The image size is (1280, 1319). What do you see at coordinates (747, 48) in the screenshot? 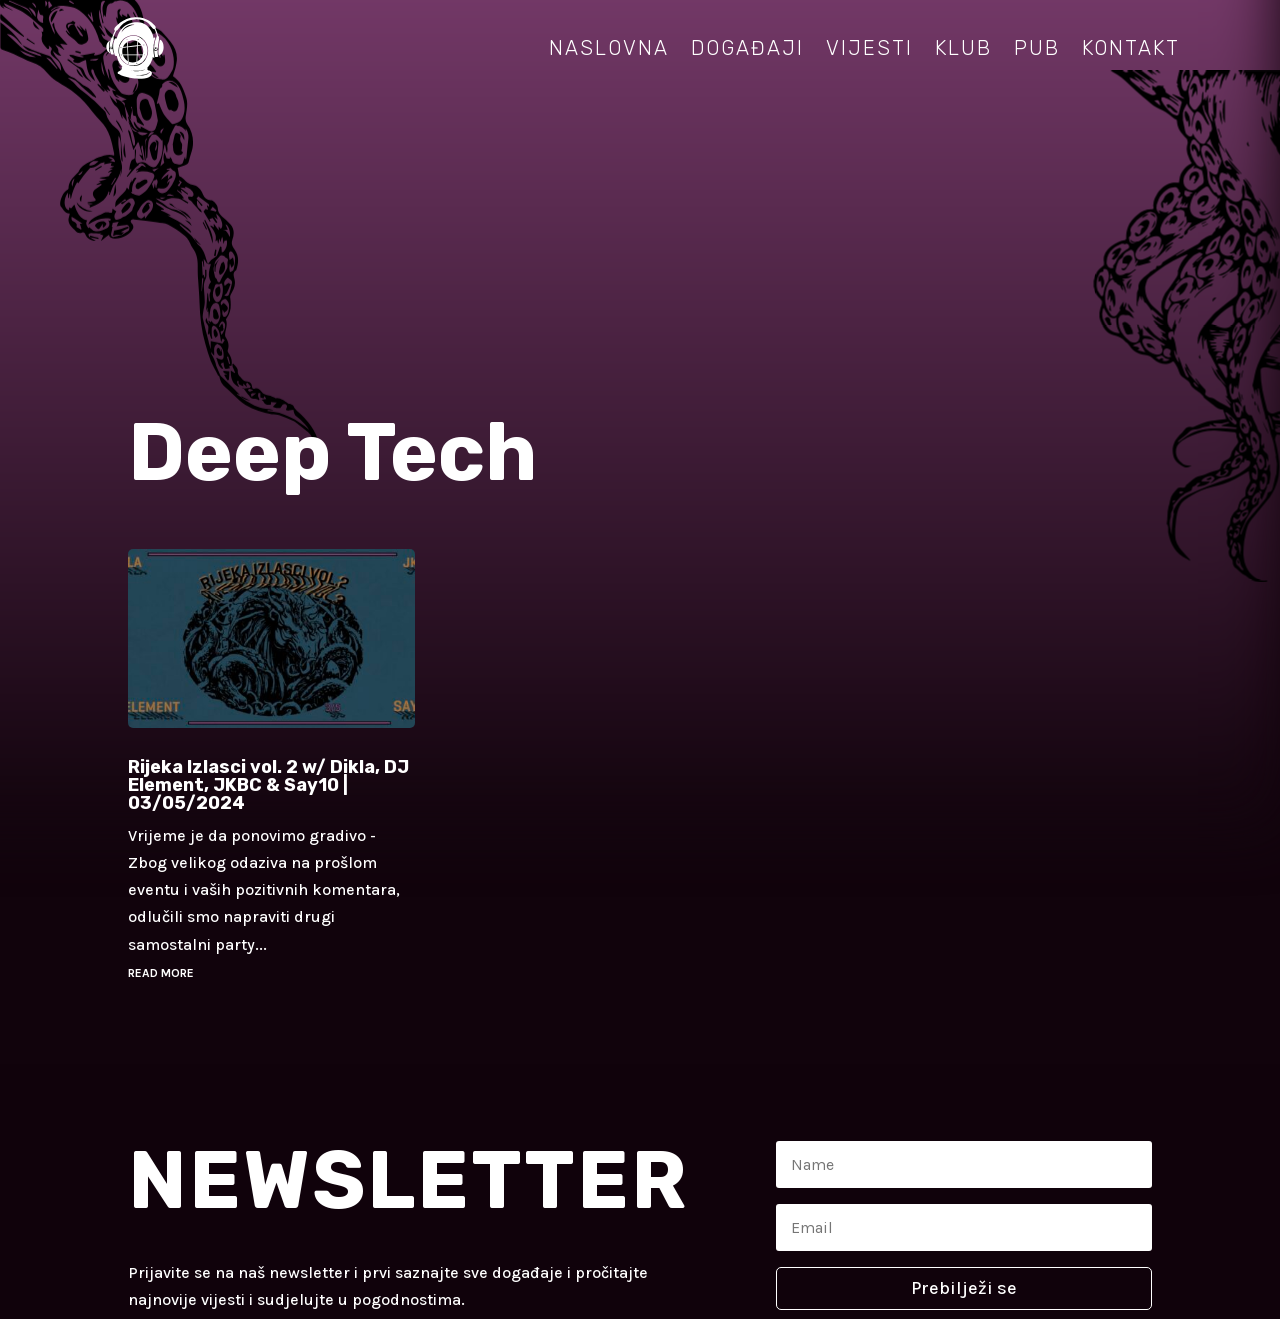
I see `Događaji` at bounding box center [747, 48].